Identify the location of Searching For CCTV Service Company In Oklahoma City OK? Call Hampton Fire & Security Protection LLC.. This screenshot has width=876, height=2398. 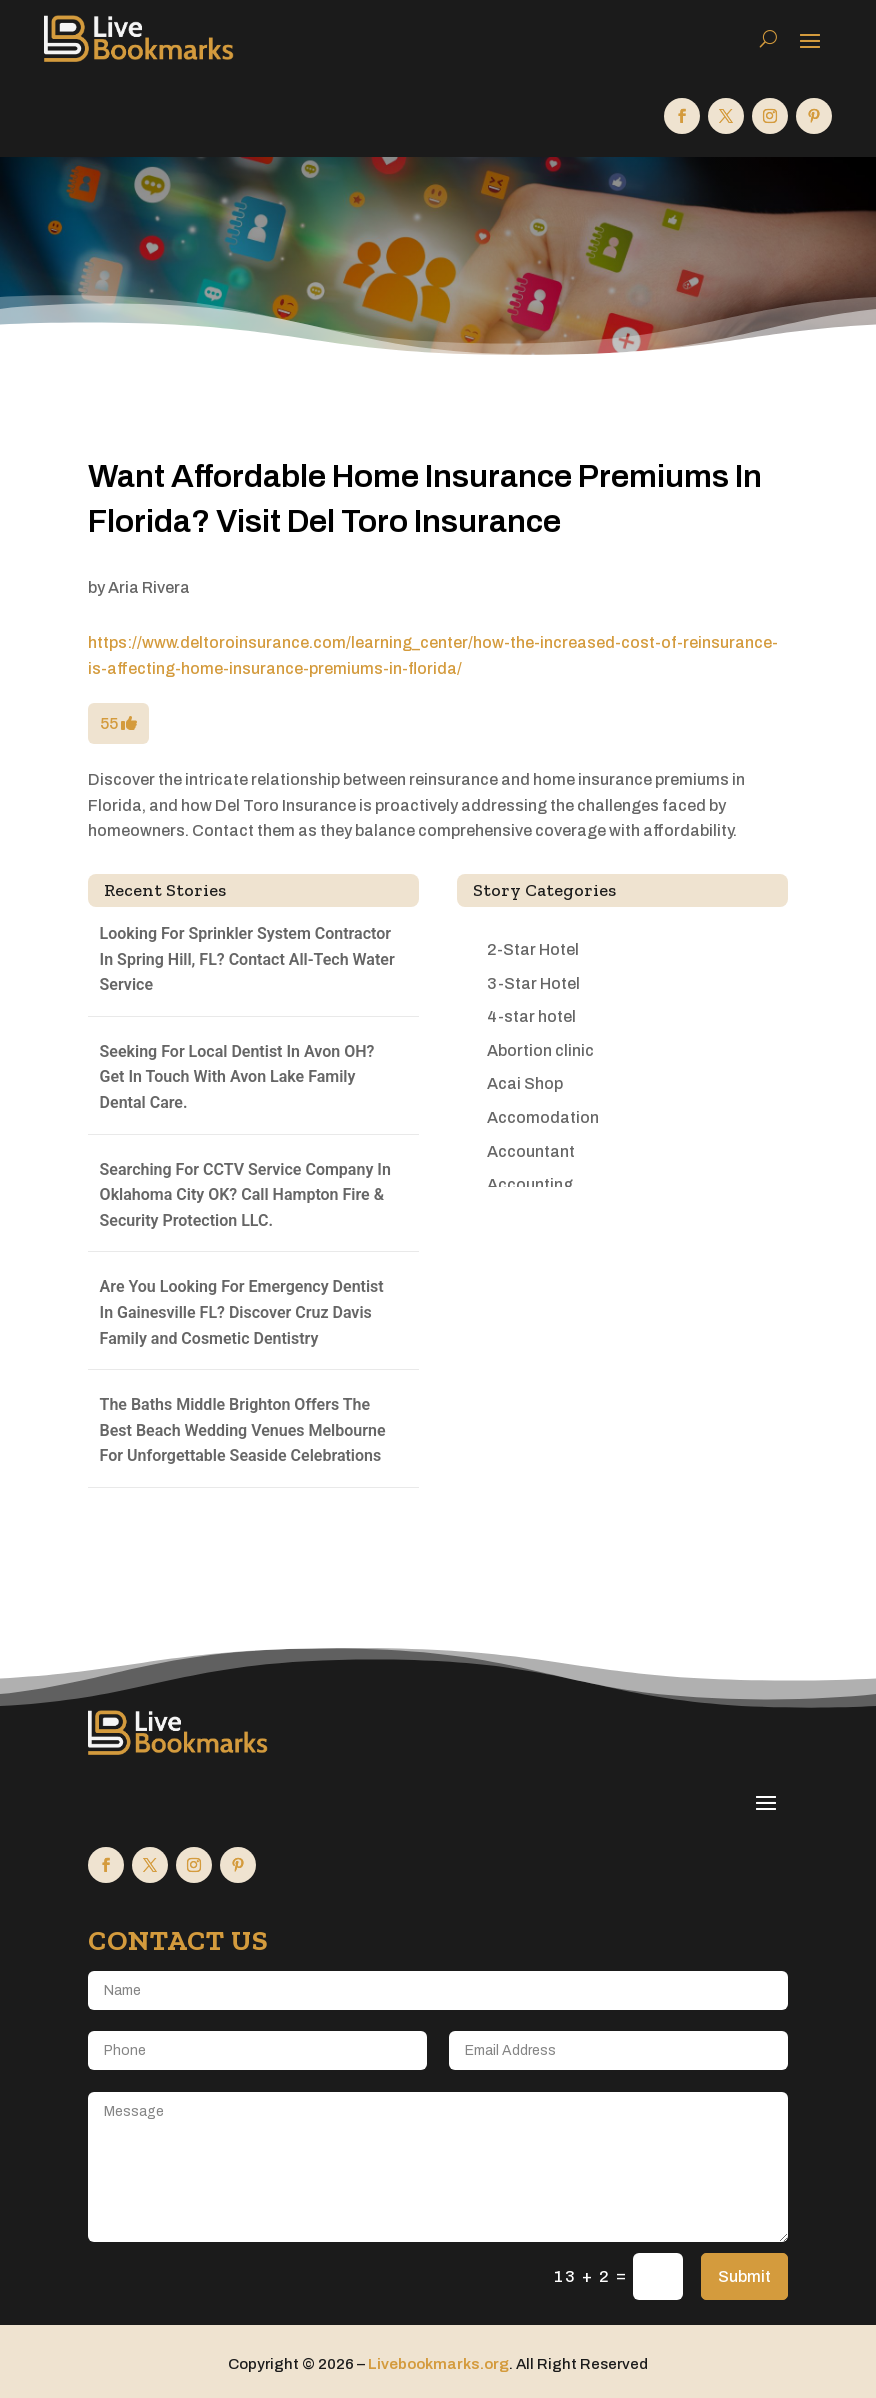
(245, 1195).